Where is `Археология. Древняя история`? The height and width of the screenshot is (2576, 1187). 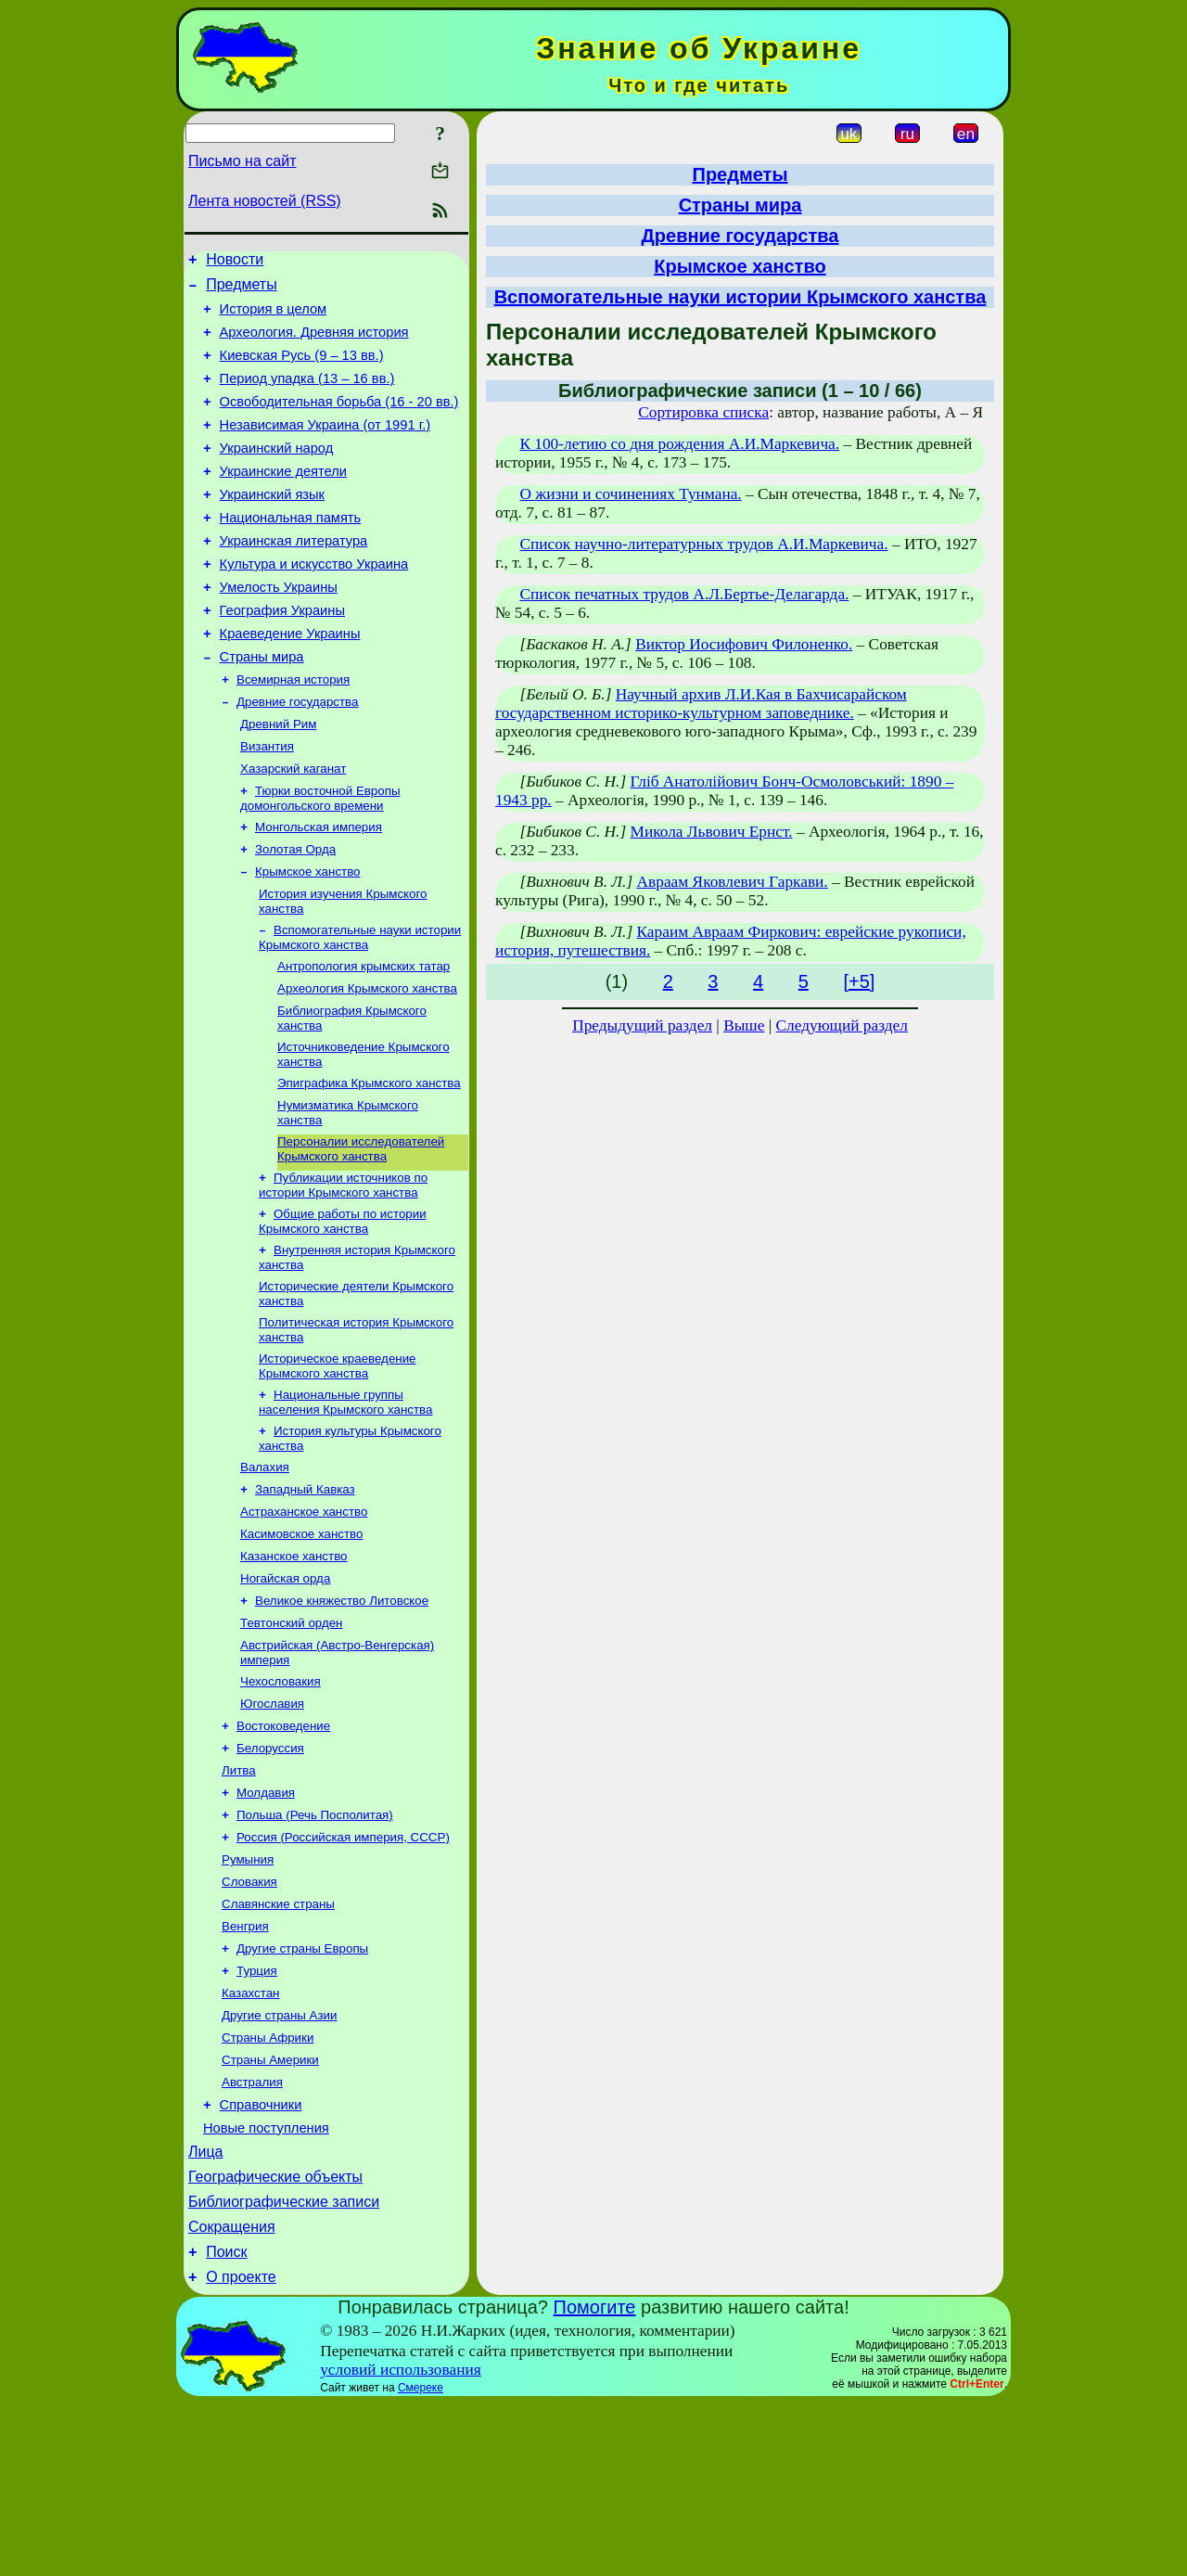 Археология. Древняя история is located at coordinates (314, 343).